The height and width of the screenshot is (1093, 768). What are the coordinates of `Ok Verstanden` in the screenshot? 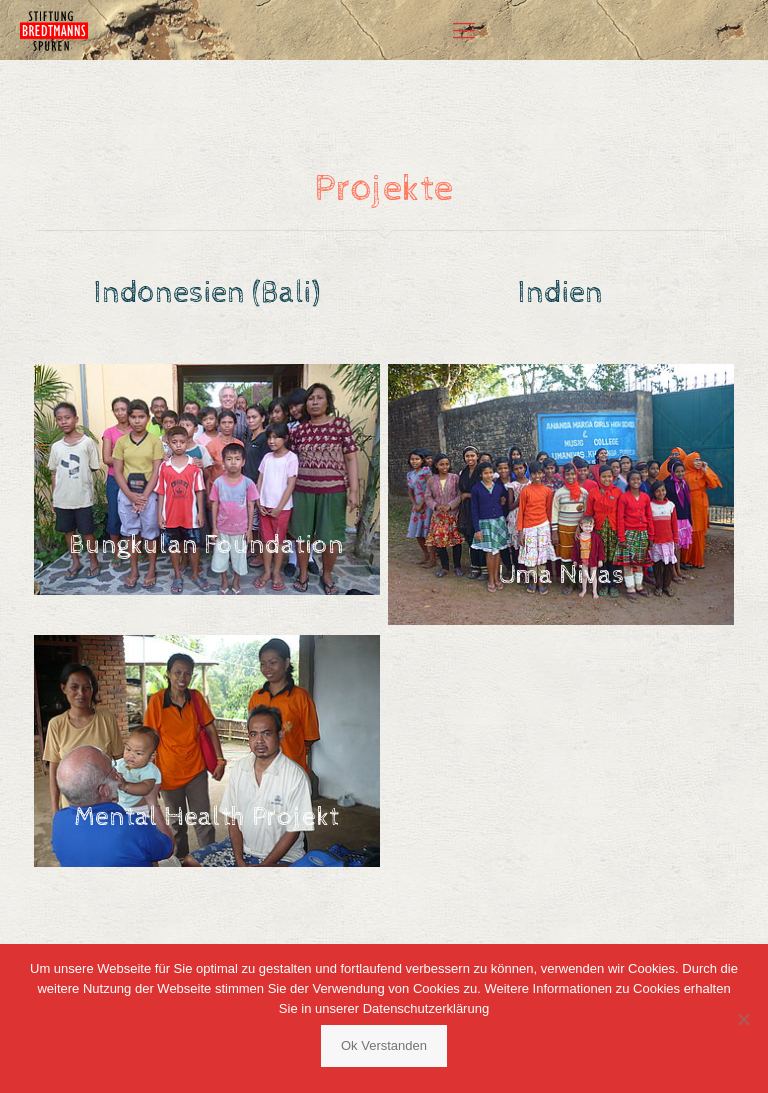 It's located at (384, 1045).